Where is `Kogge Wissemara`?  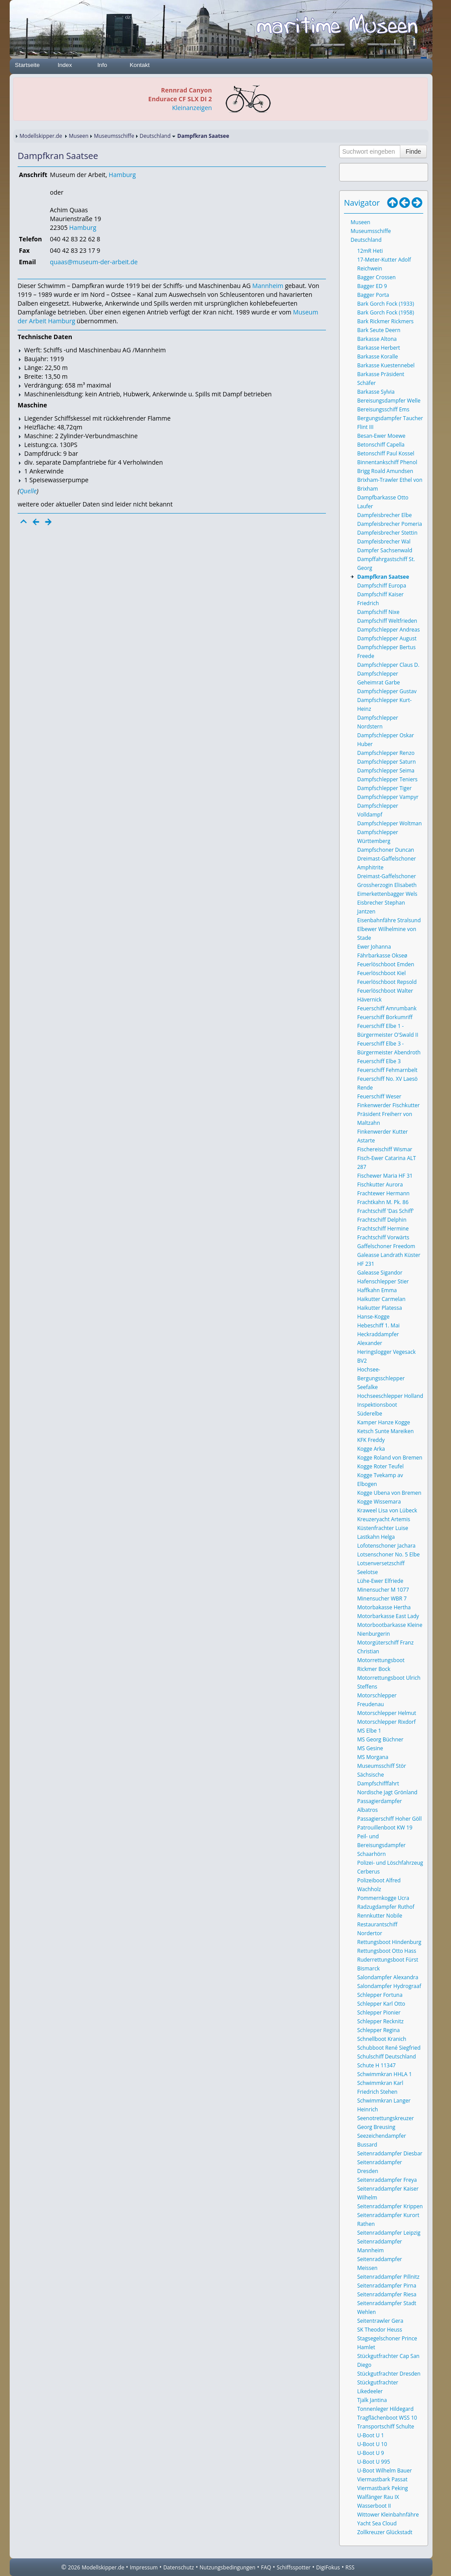
Kogge Wissemara is located at coordinates (379, 1501).